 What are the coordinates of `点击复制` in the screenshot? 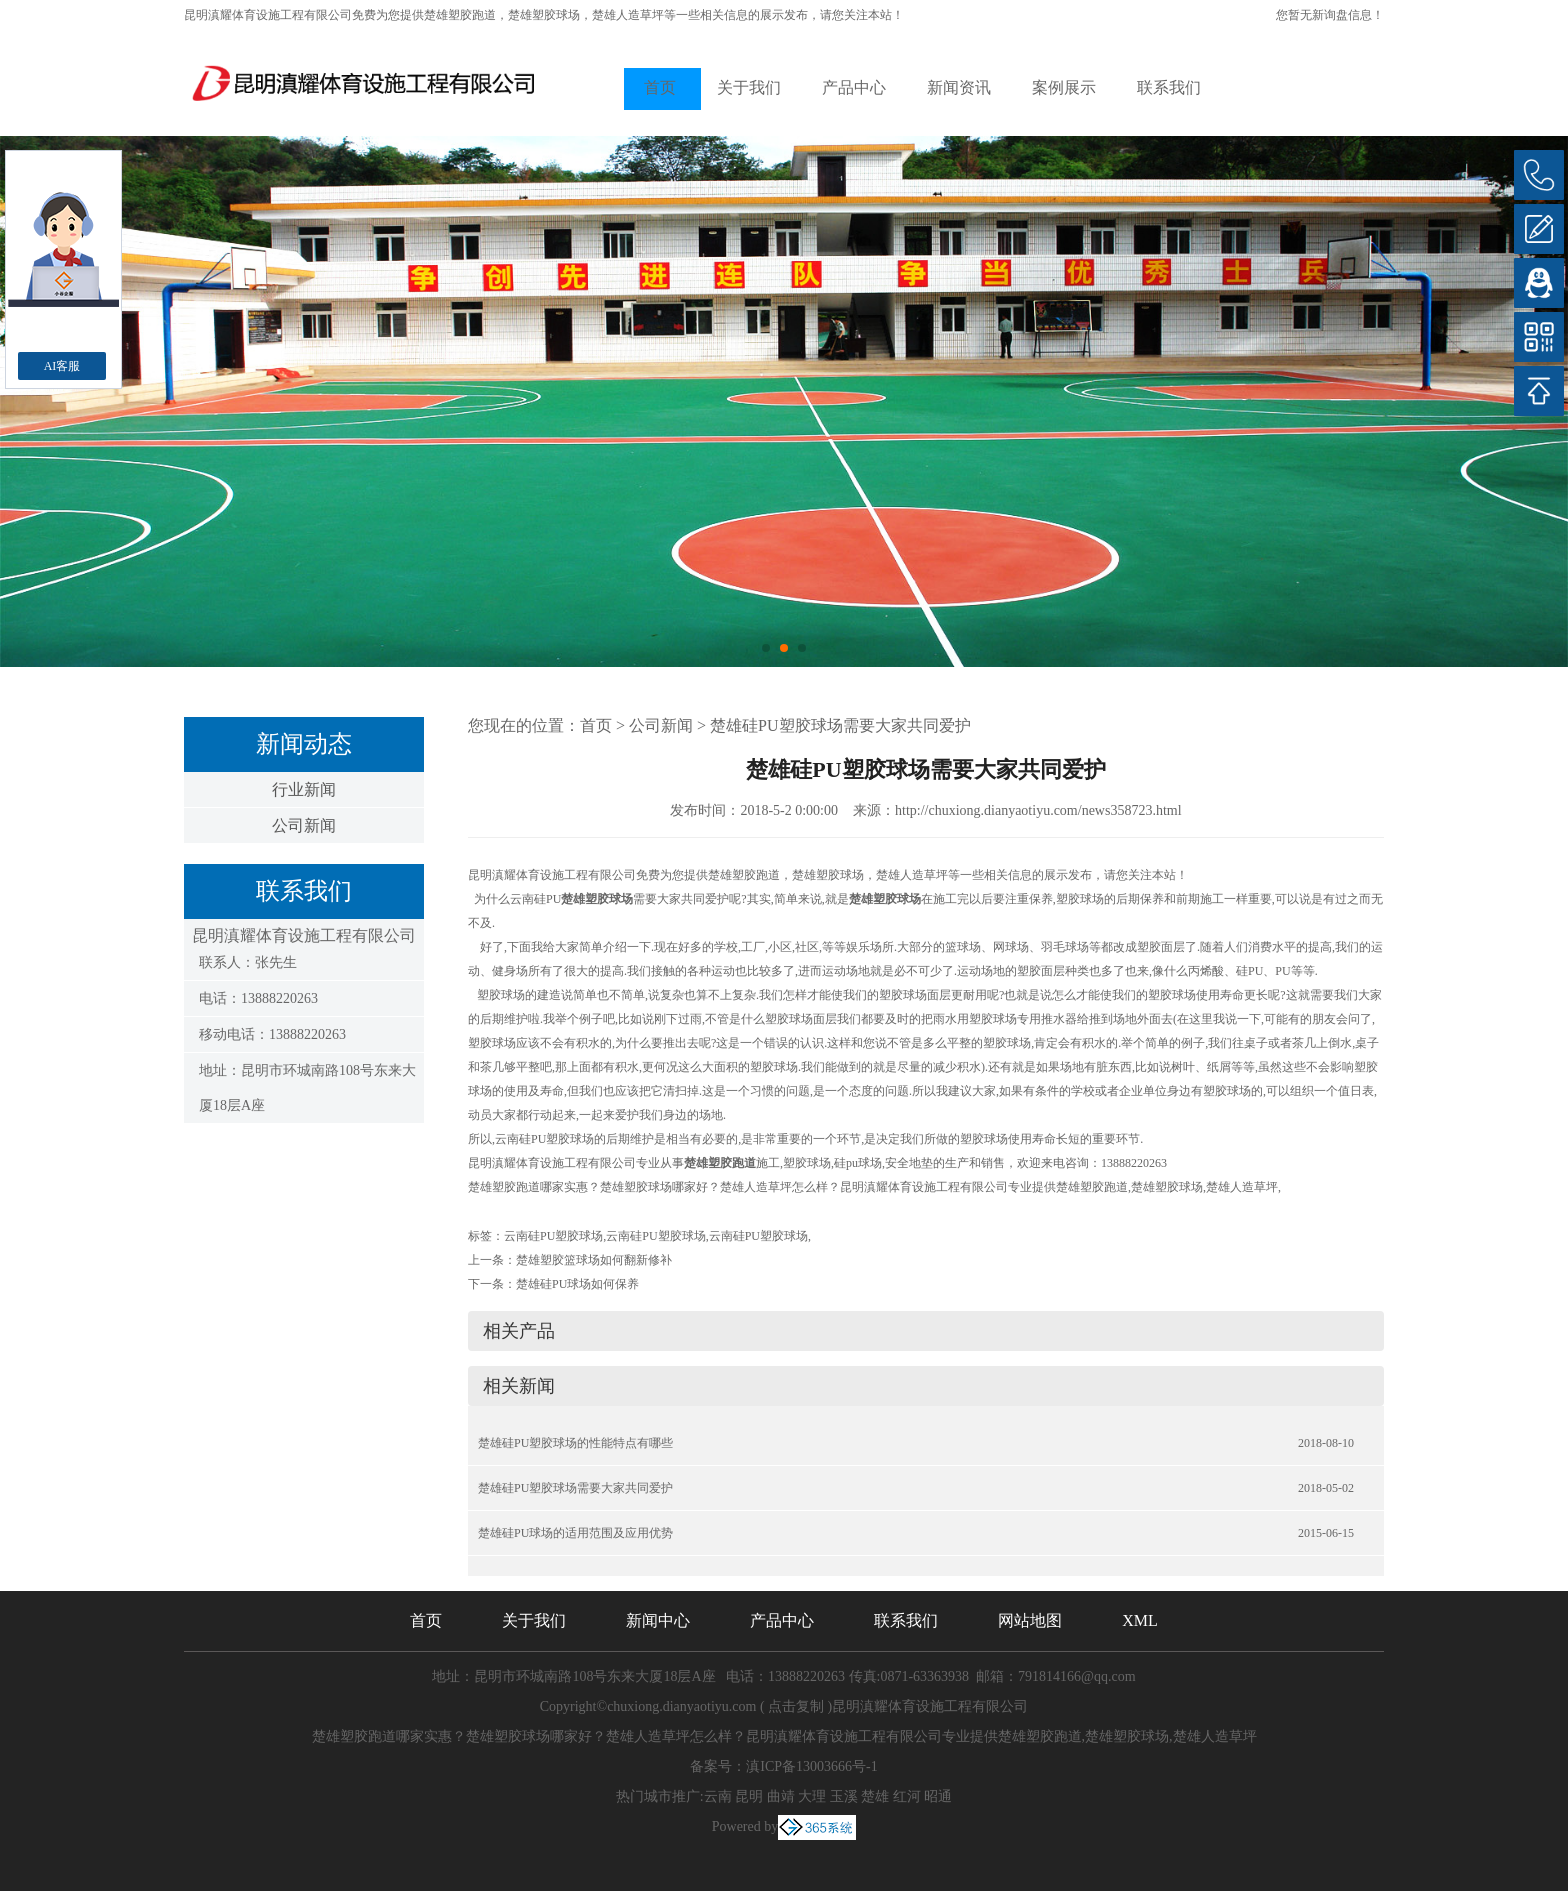 It's located at (796, 1706).